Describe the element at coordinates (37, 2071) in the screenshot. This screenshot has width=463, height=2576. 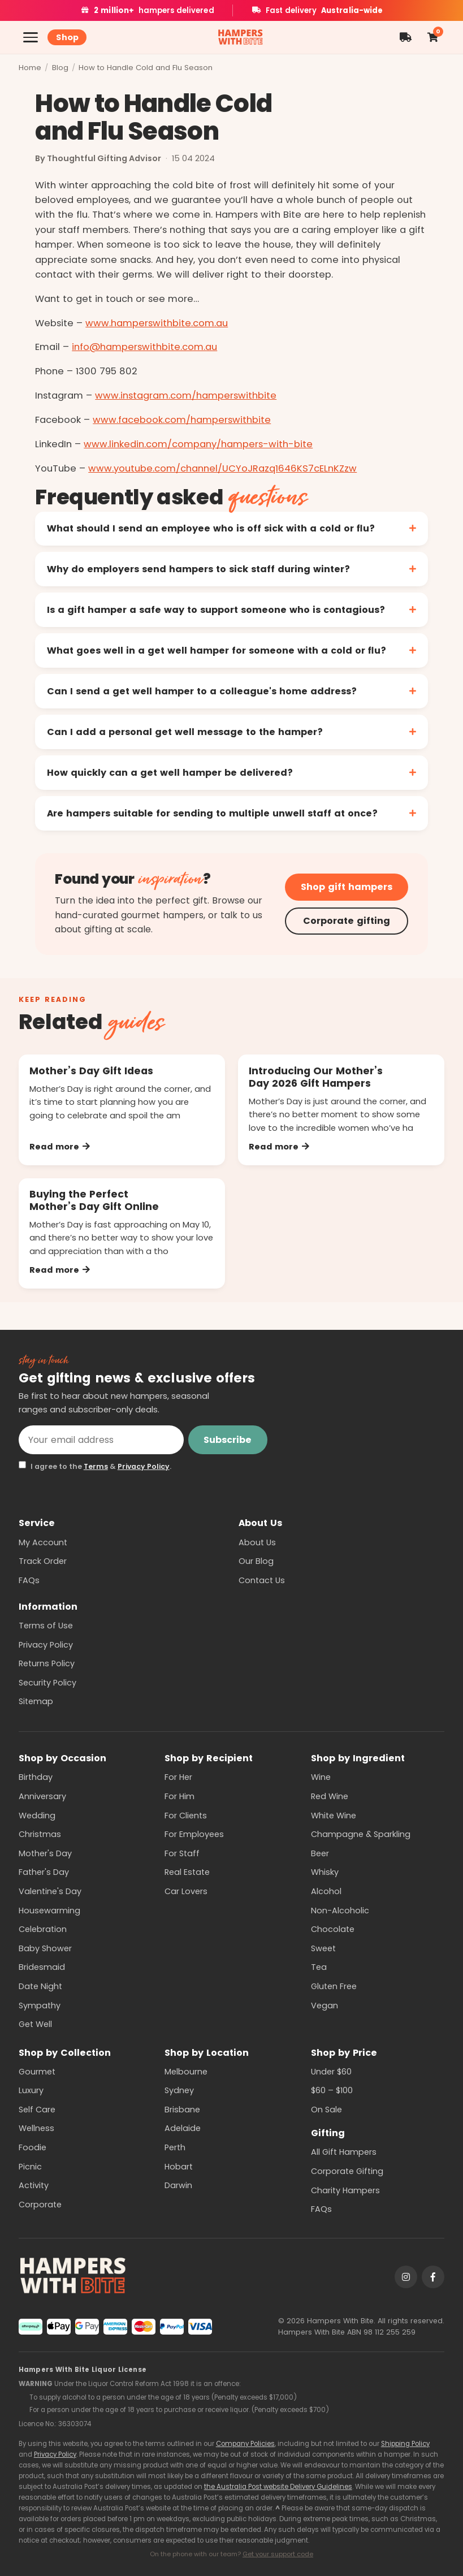
I see `Gourmet` at that location.